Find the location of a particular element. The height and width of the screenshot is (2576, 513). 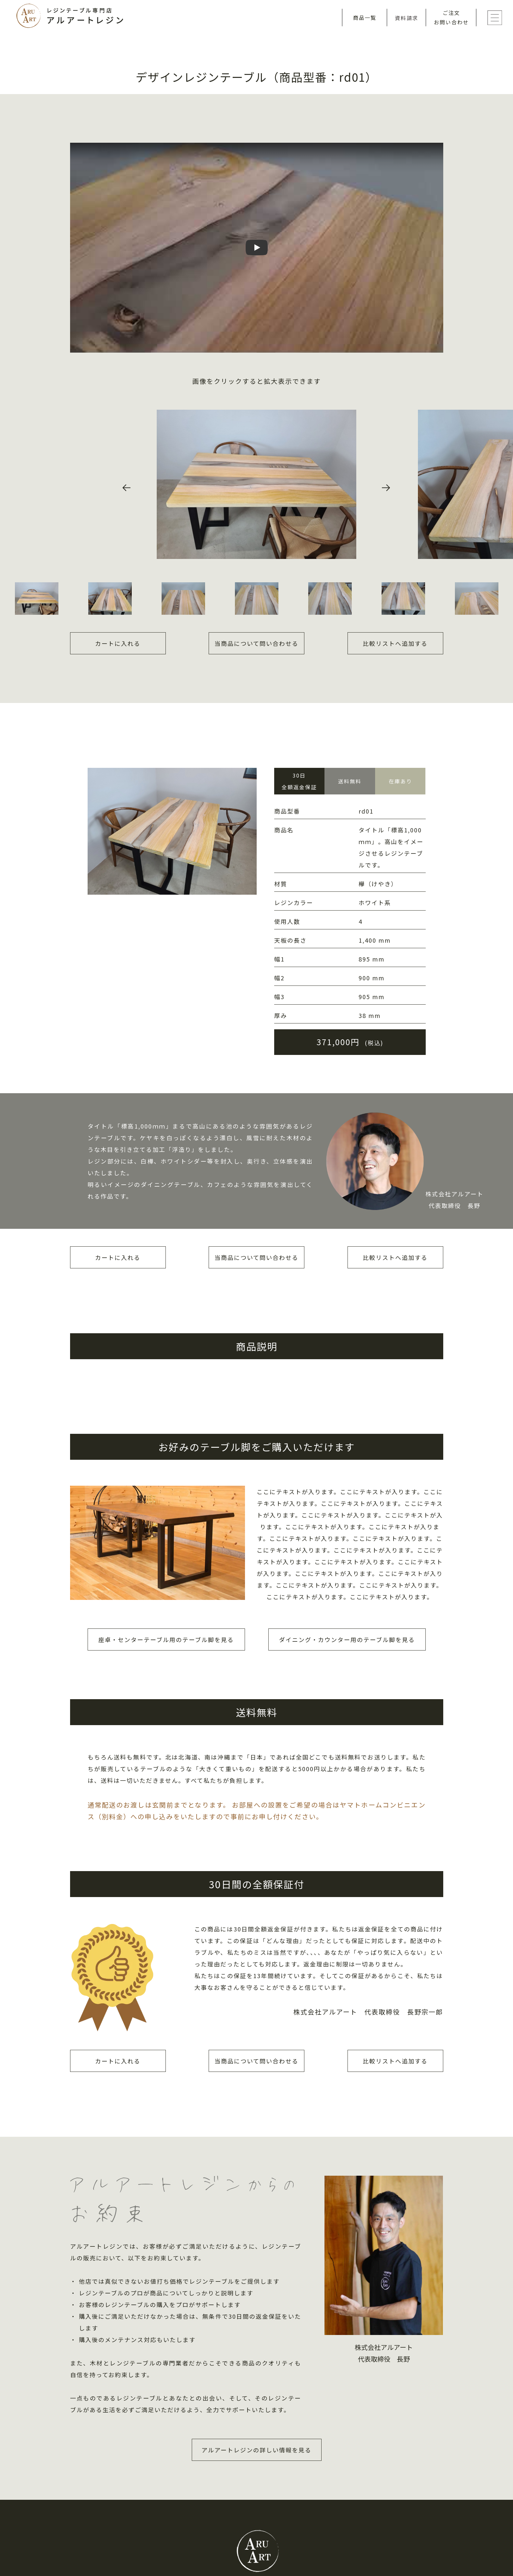

商品一覧 is located at coordinates (364, 17).